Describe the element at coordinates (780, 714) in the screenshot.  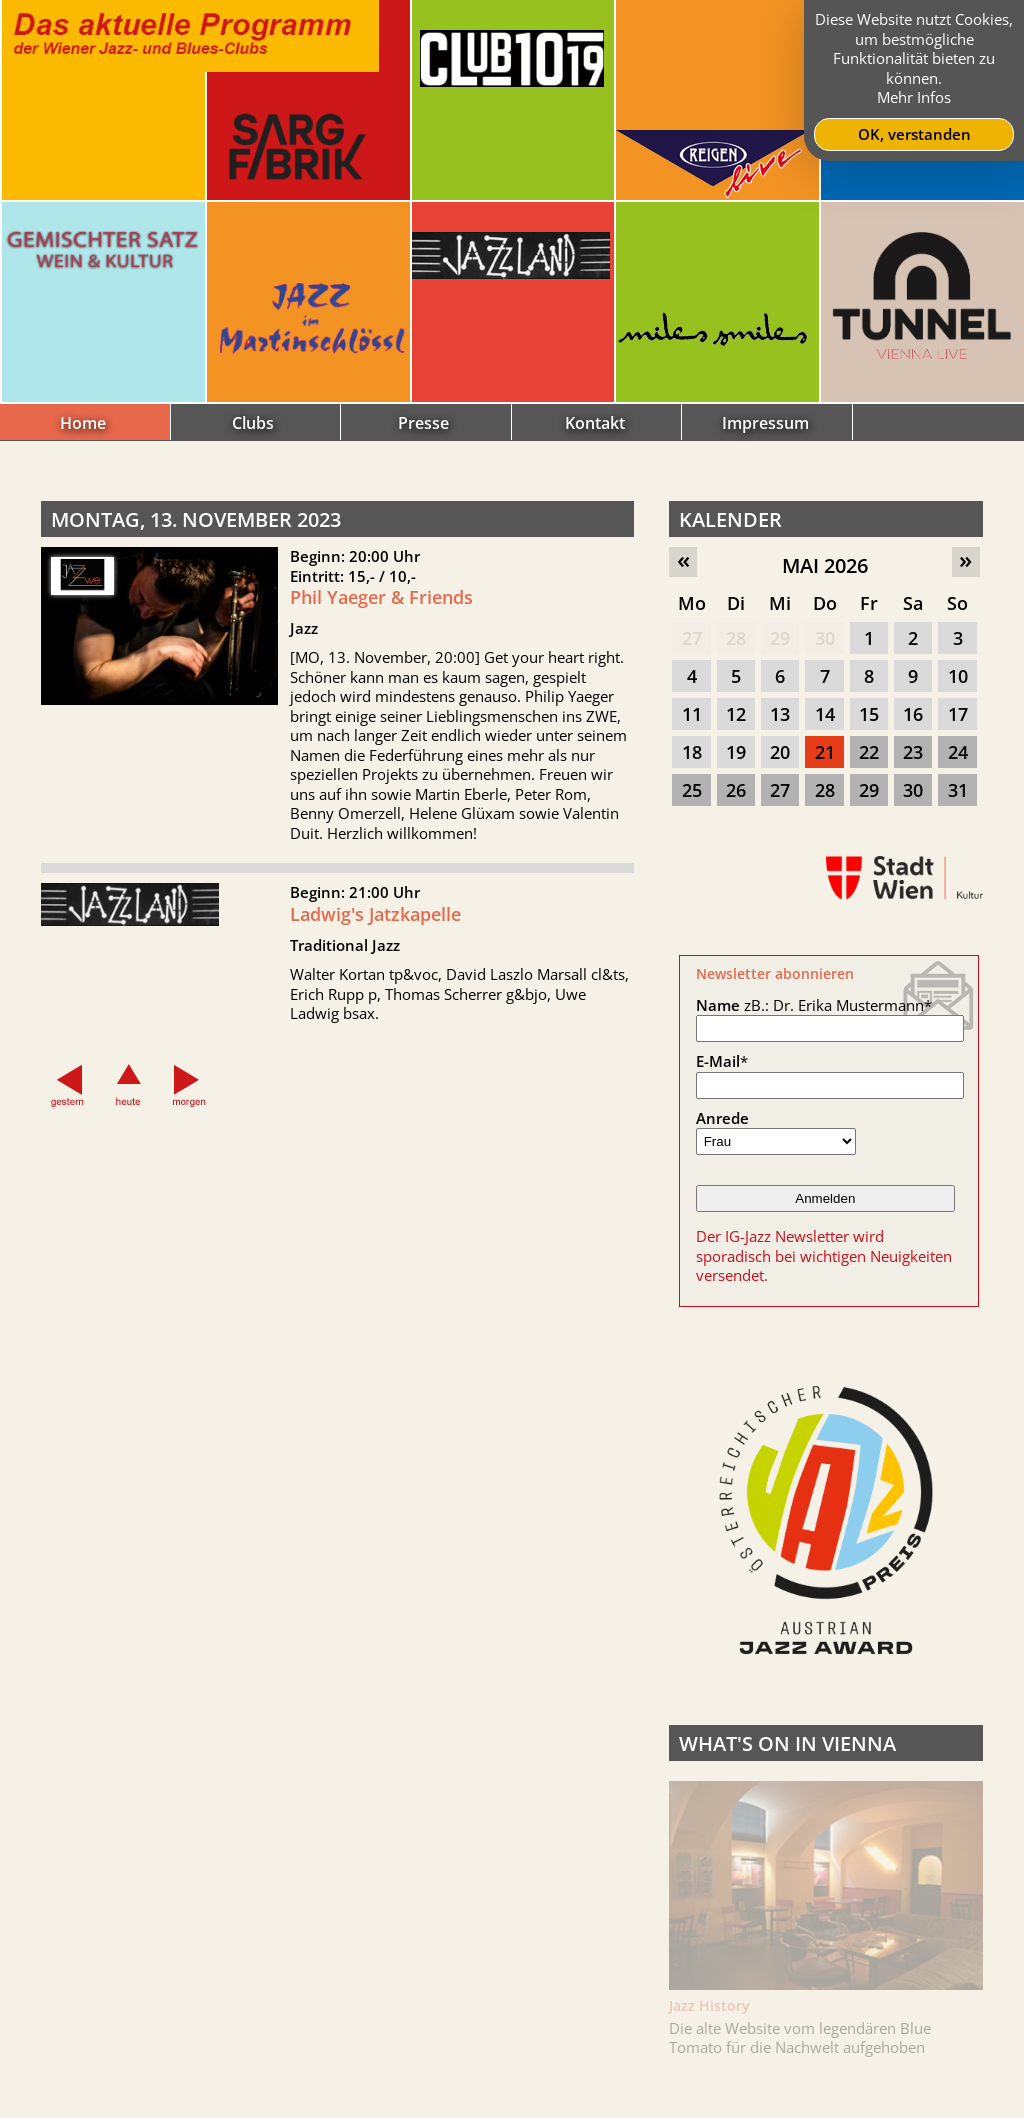
I see `13` at that location.